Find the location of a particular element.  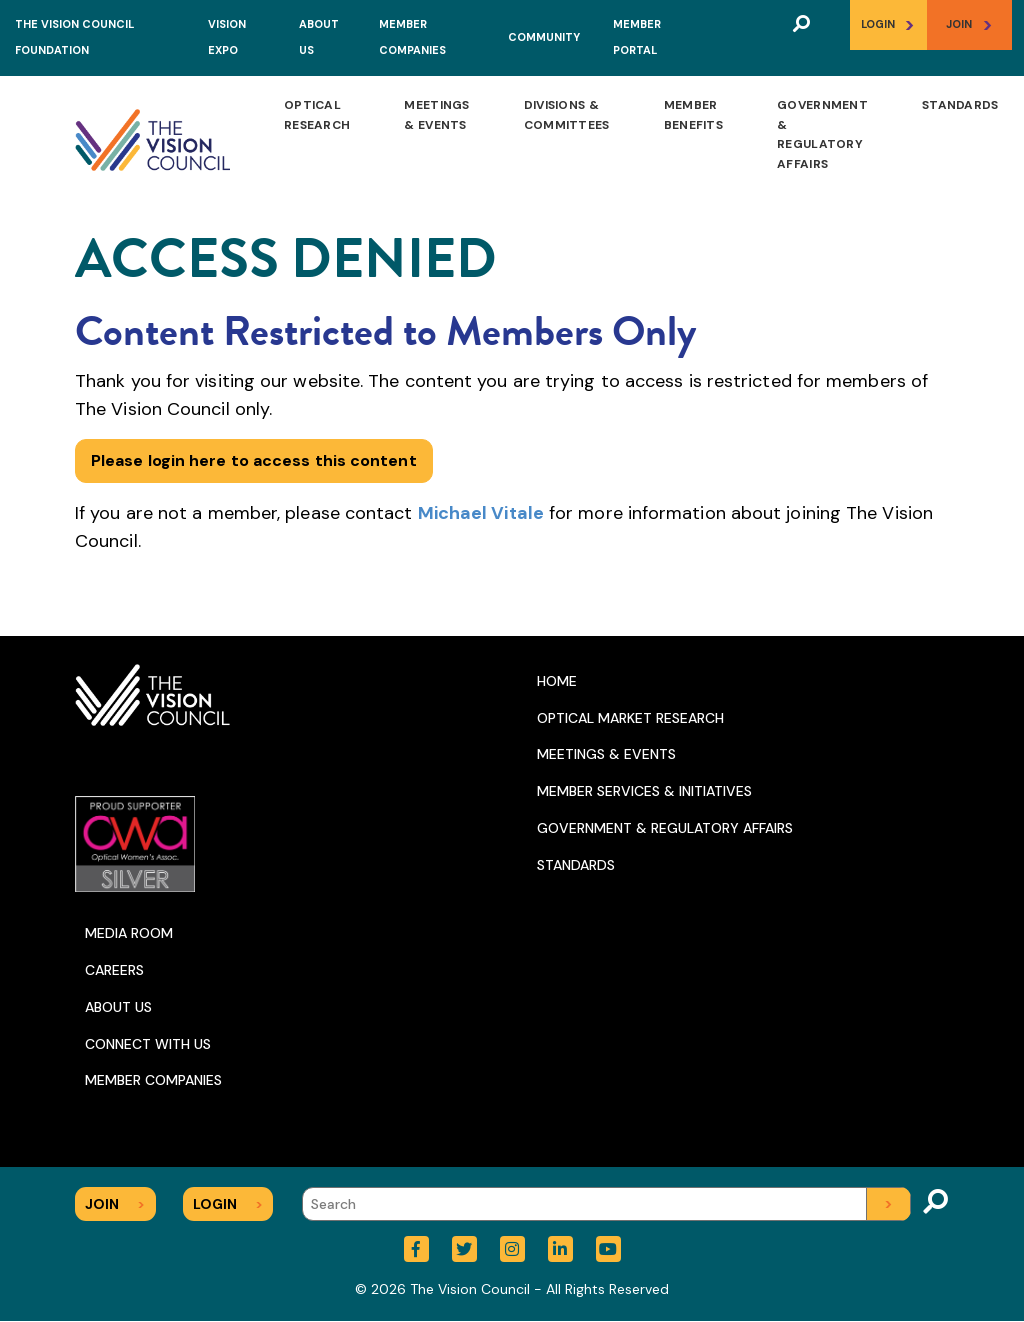

Please login here to access this content is located at coordinates (254, 460).